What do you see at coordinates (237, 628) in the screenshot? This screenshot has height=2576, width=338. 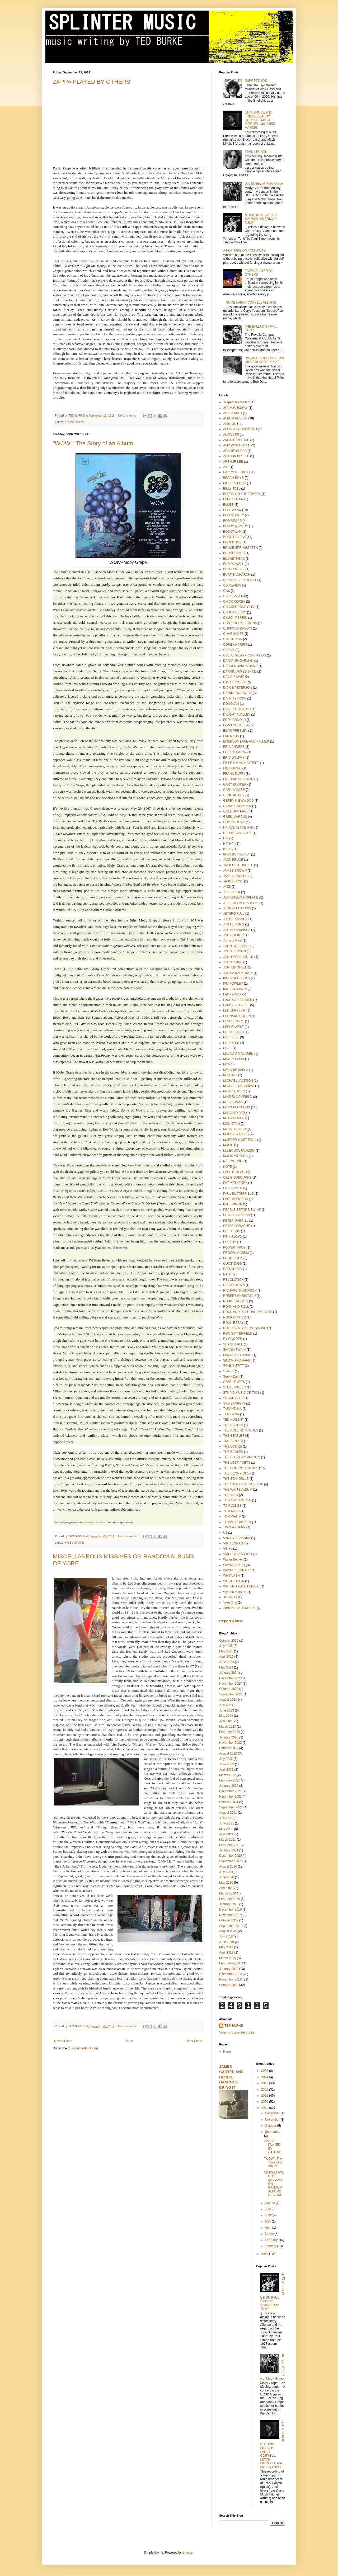 I see `CLIFFORD BROWN` at bounding box center [237, 628].